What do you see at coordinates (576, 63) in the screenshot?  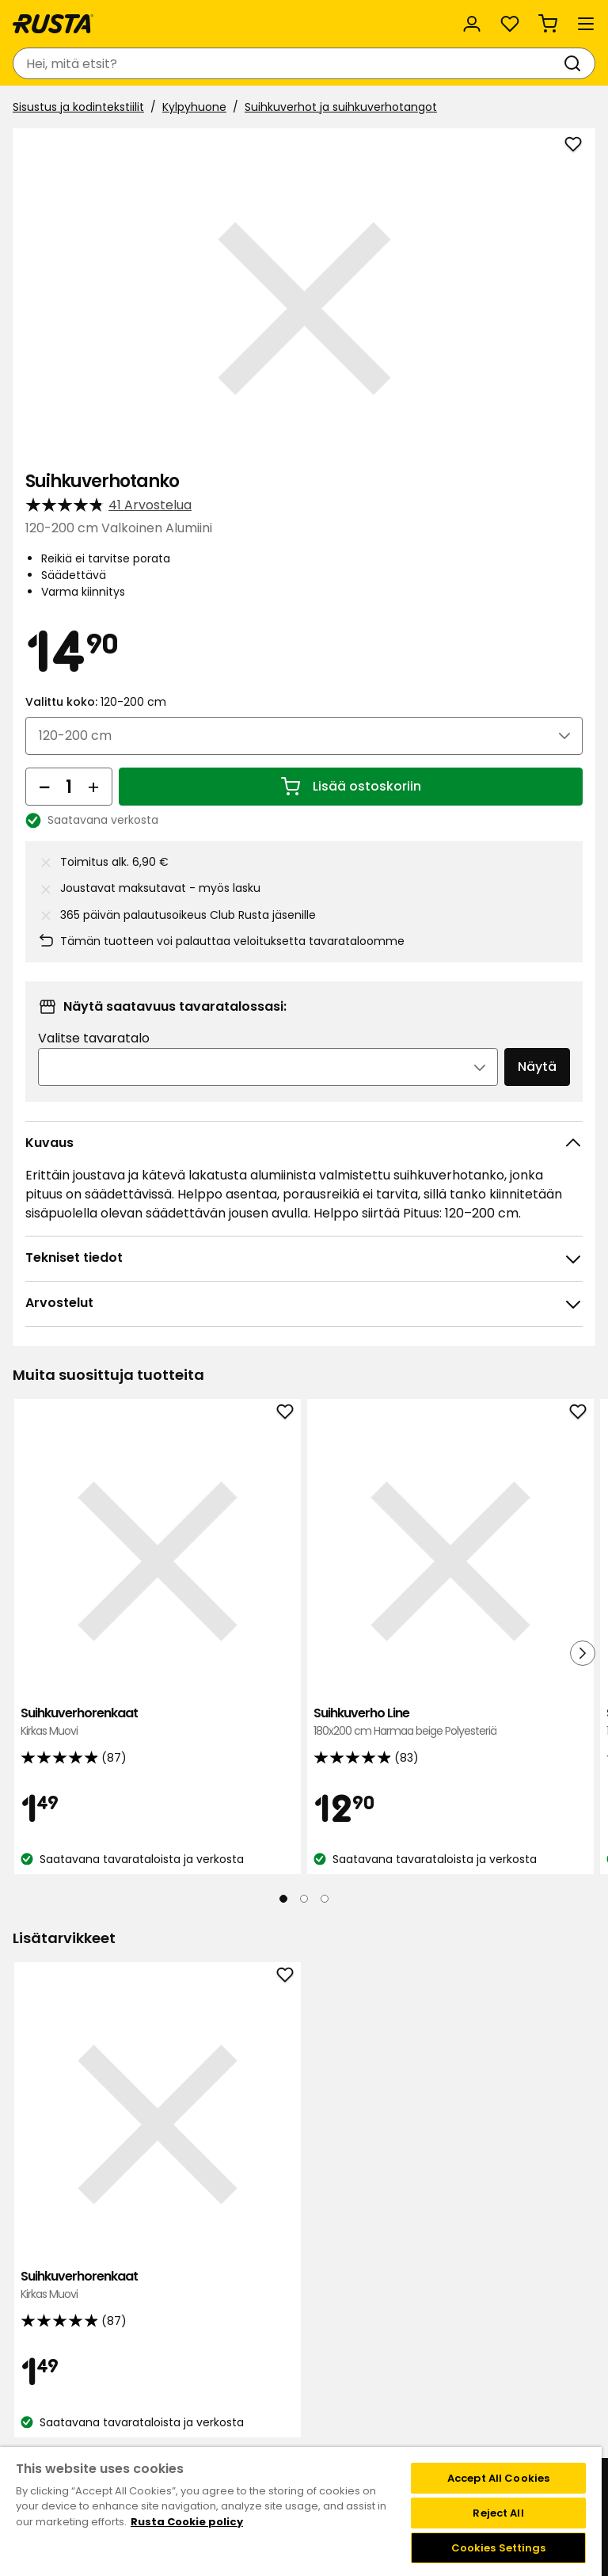 I see `[Haku]` at bounding box center [576, 63].